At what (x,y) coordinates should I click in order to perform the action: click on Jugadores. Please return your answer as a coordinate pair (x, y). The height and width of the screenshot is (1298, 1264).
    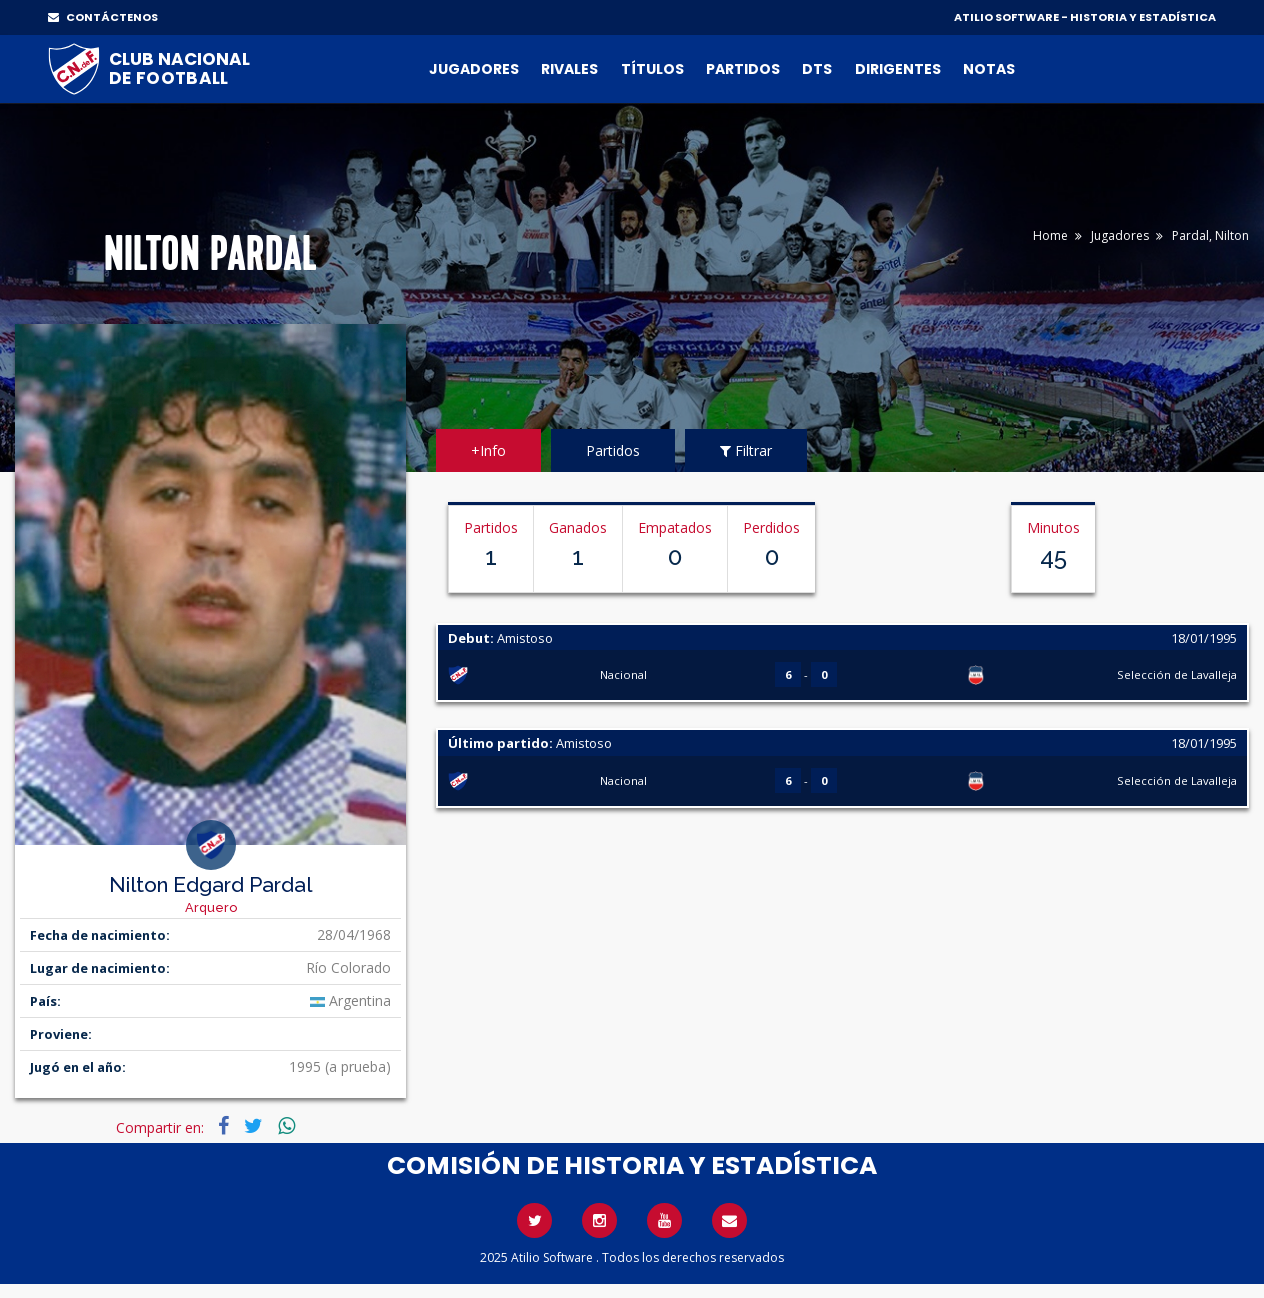
    Looking at the image, I should click on (474, 69).